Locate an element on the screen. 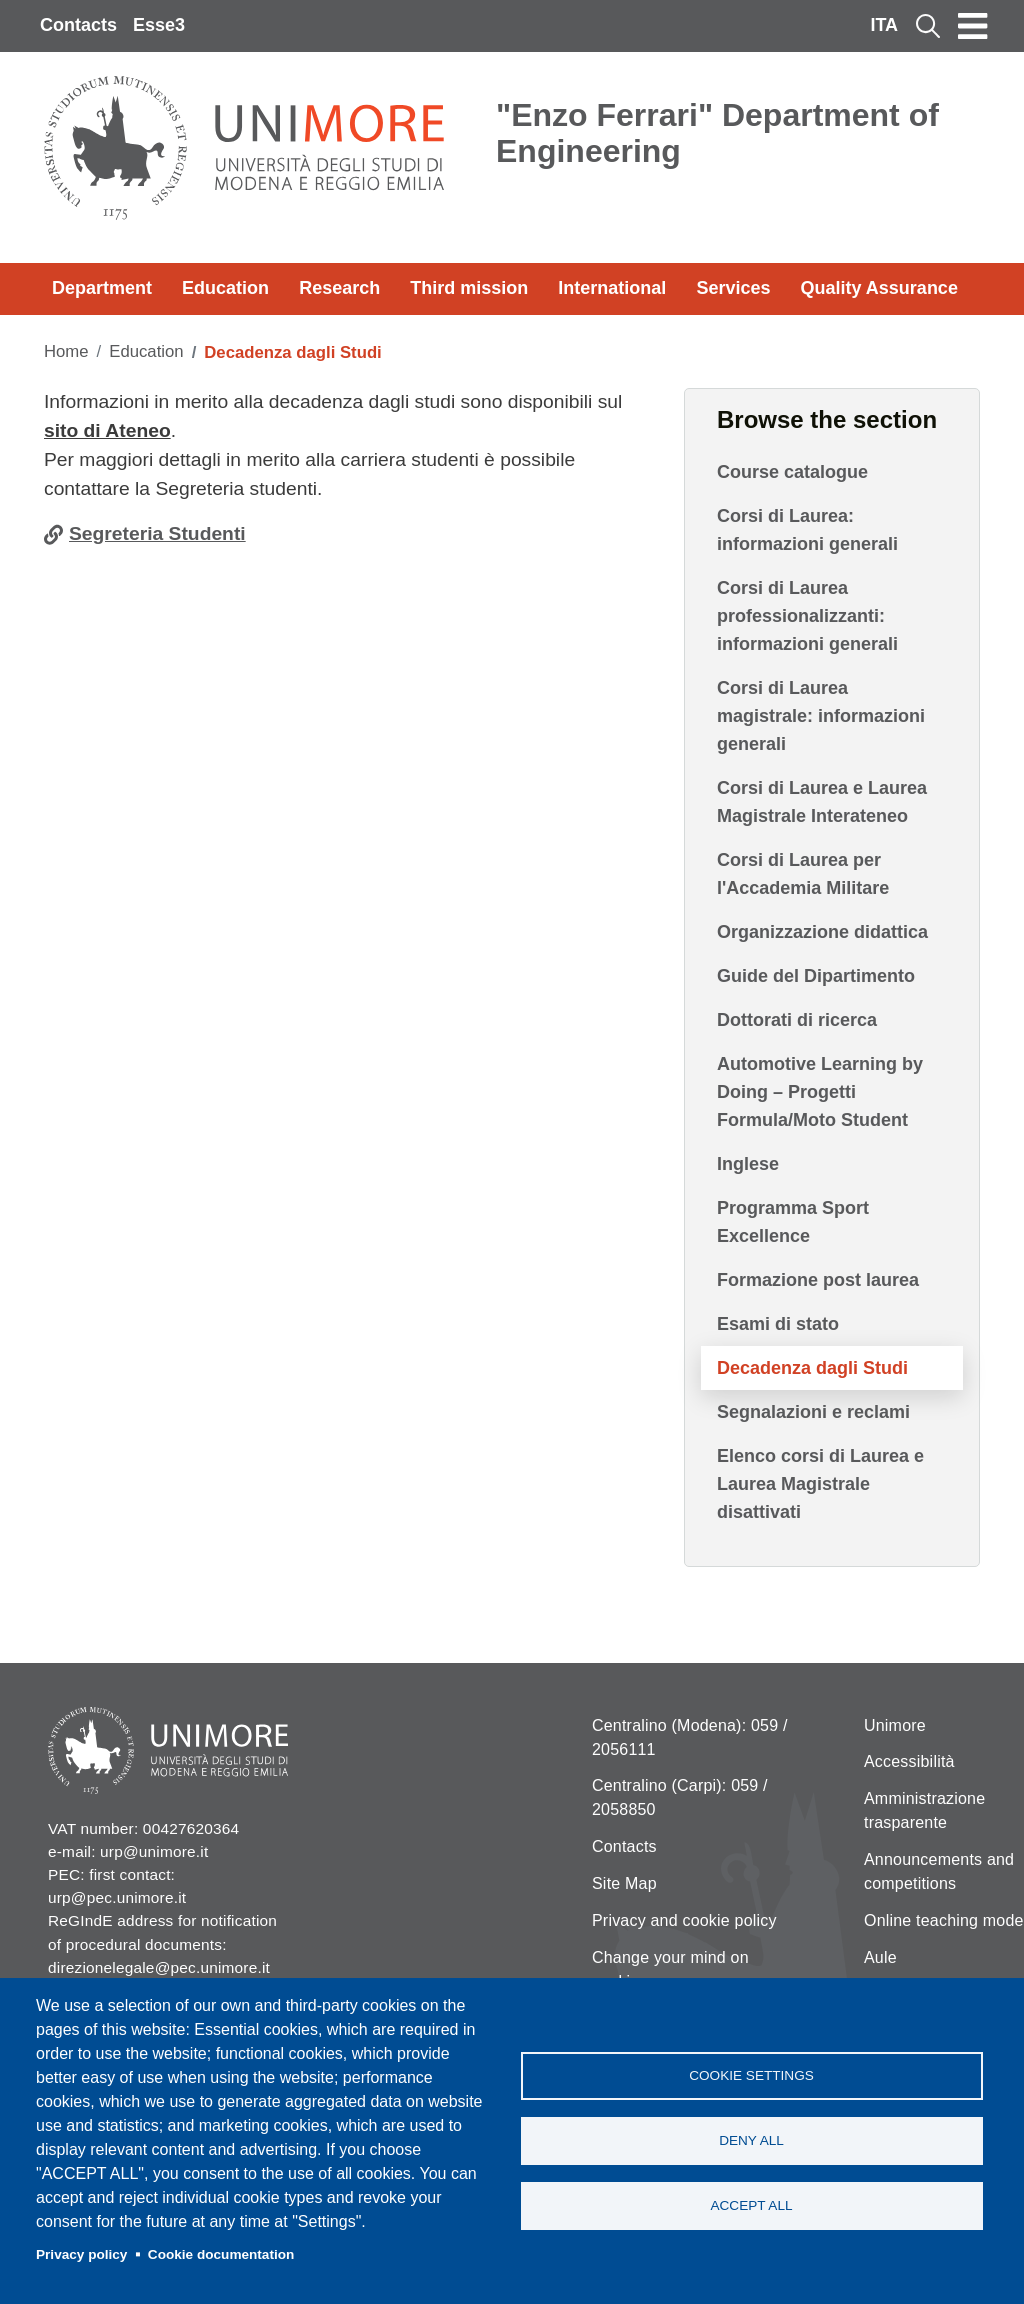  Department is located at coordinates (102, 288).